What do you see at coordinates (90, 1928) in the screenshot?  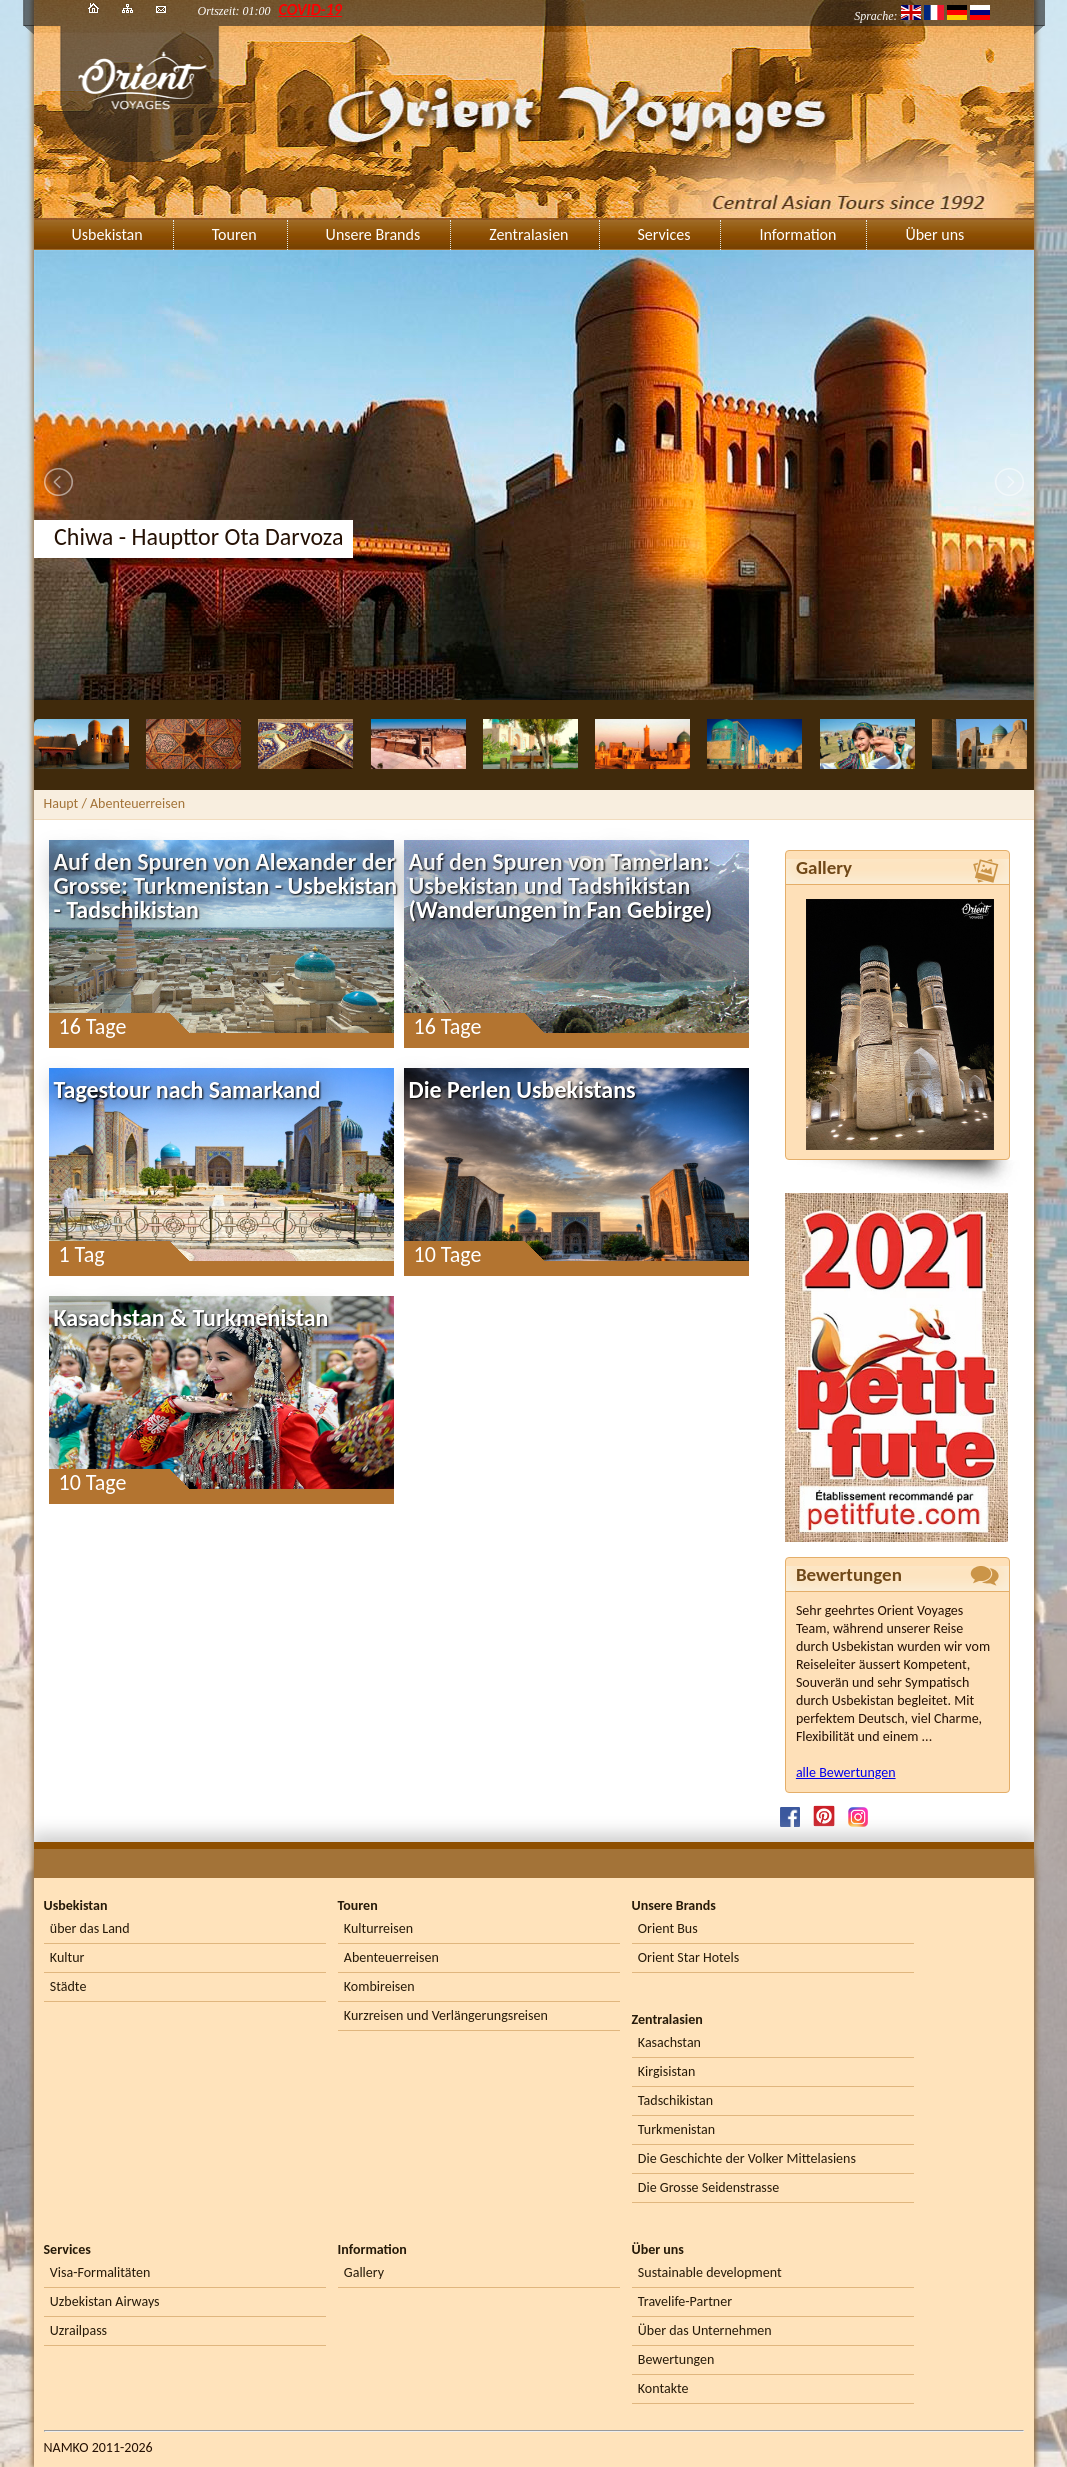 I see `über das Land` at bounding box center [90, 1928].